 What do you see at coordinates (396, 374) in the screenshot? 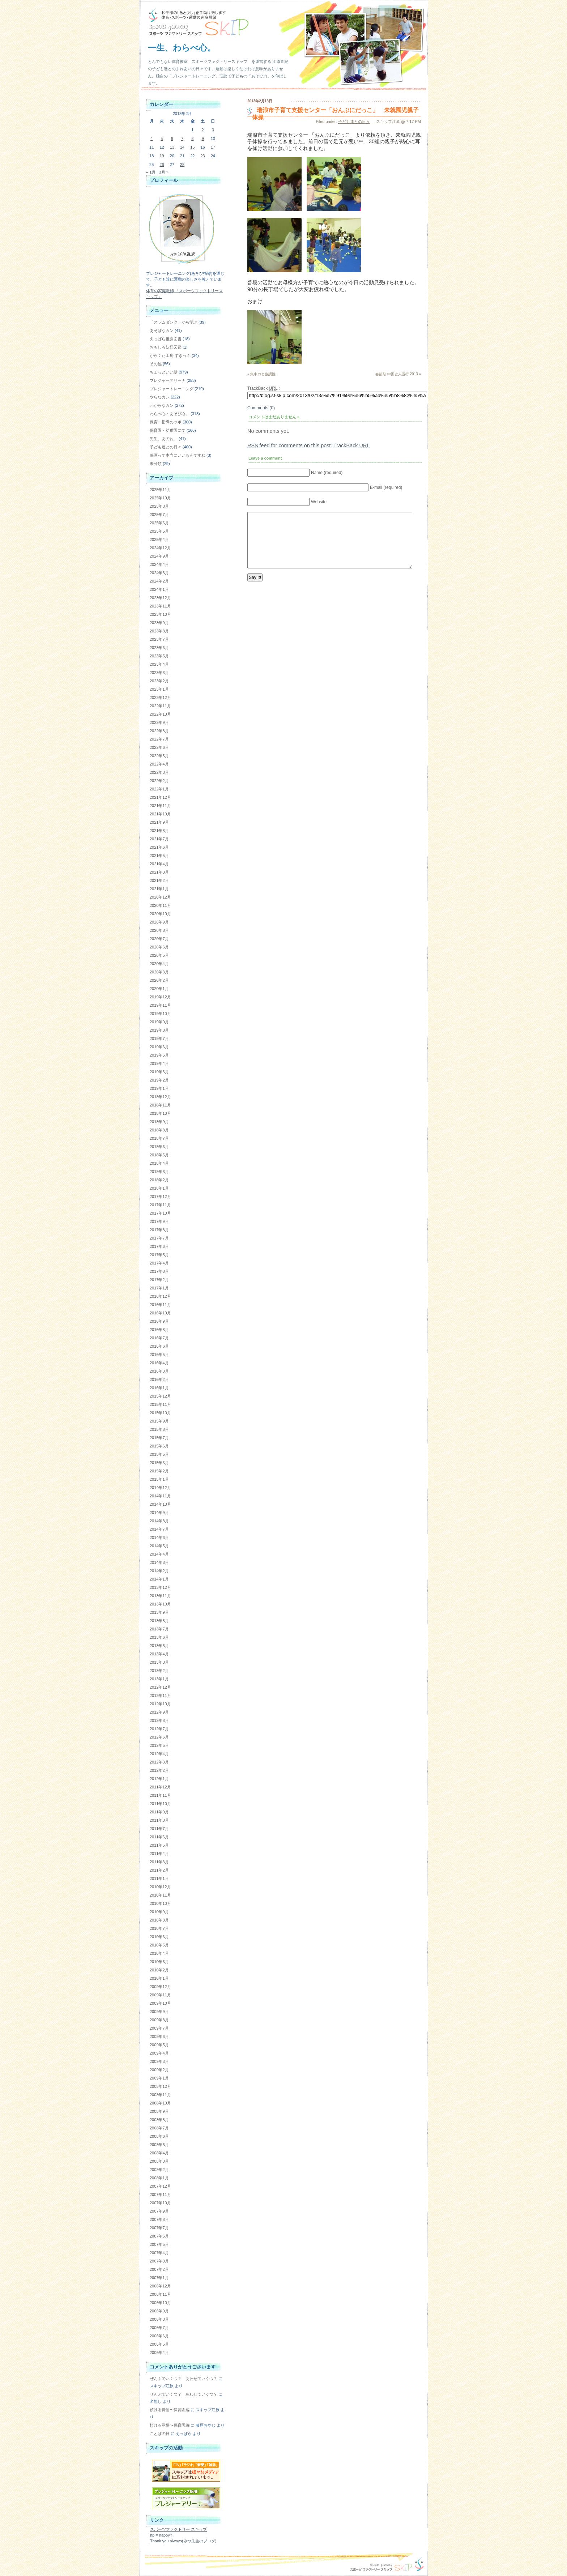
I see `春節祭 中国史人游行 2013` at bounding box center [396, 374].